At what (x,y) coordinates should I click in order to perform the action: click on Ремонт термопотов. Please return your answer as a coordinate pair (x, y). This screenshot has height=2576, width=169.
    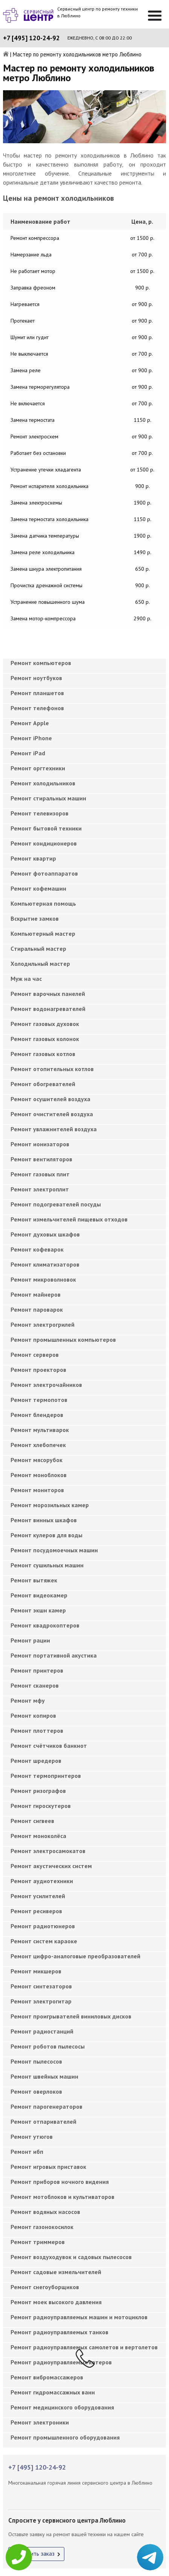
    Looking at the image, I should click on (39, 1399).